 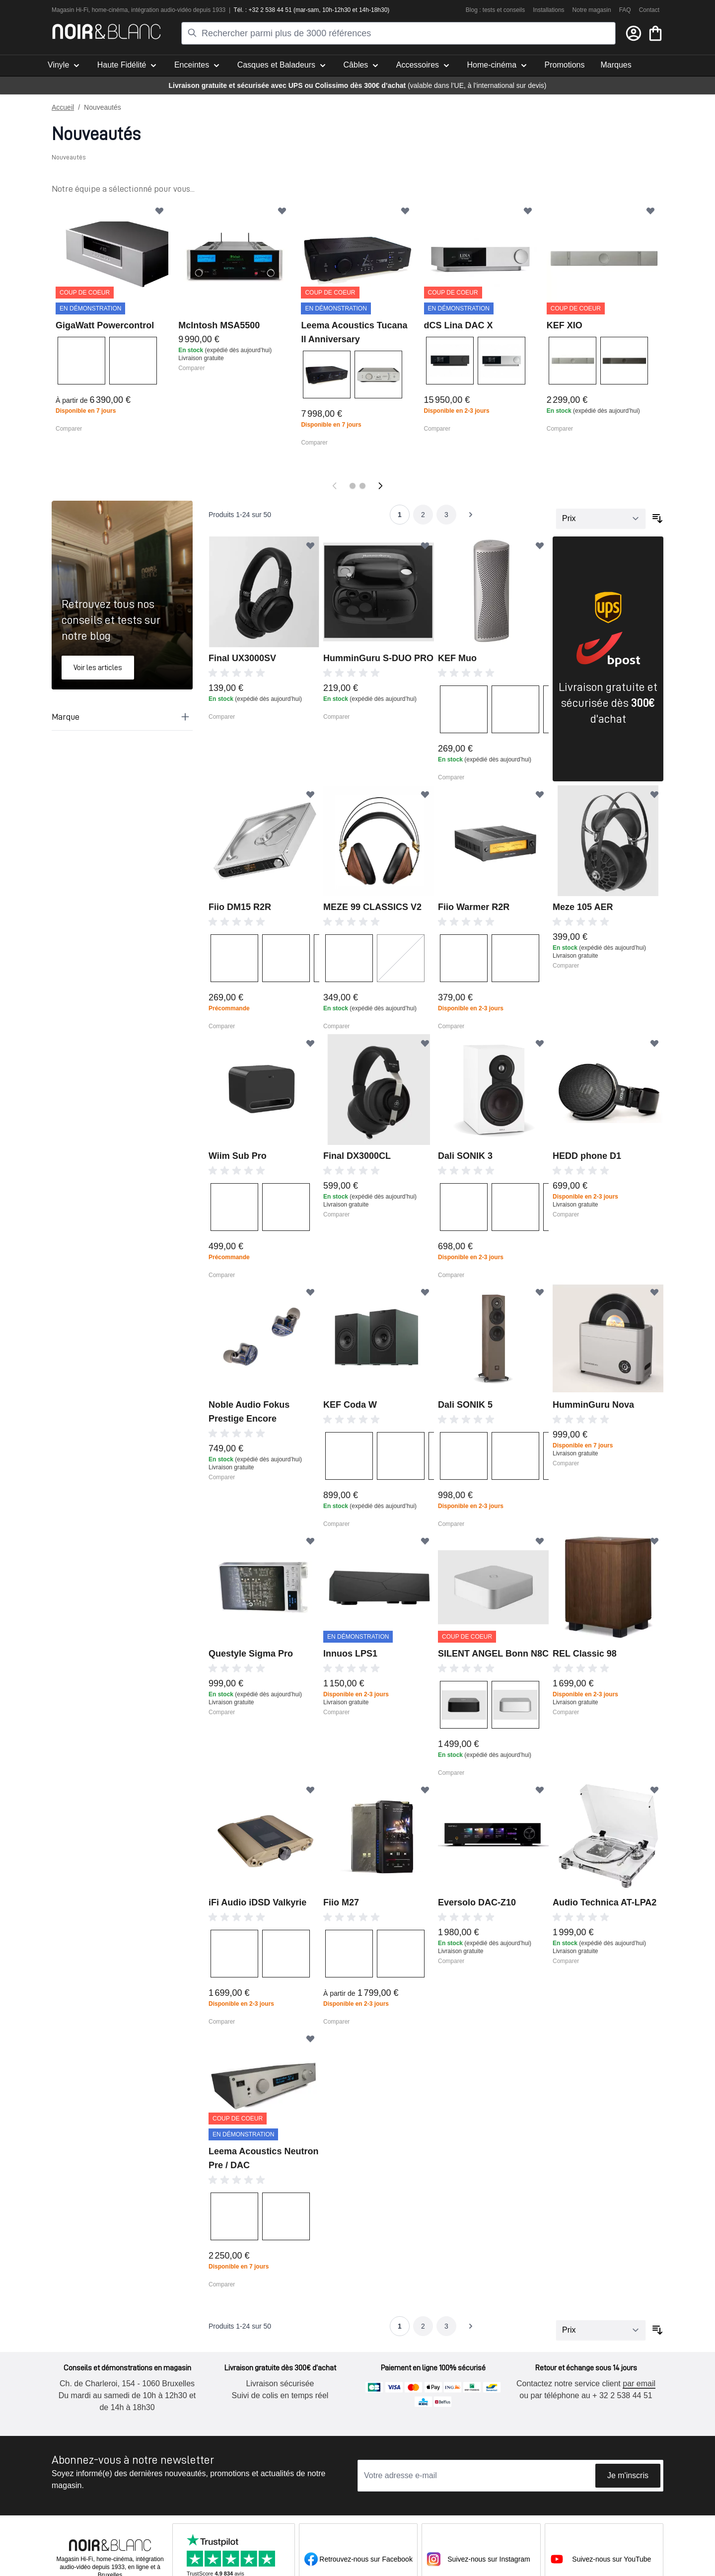 What do you see at coordinates (69, 428) in the screenshot?
I see `Comparer` at bounding box center [69, 428].